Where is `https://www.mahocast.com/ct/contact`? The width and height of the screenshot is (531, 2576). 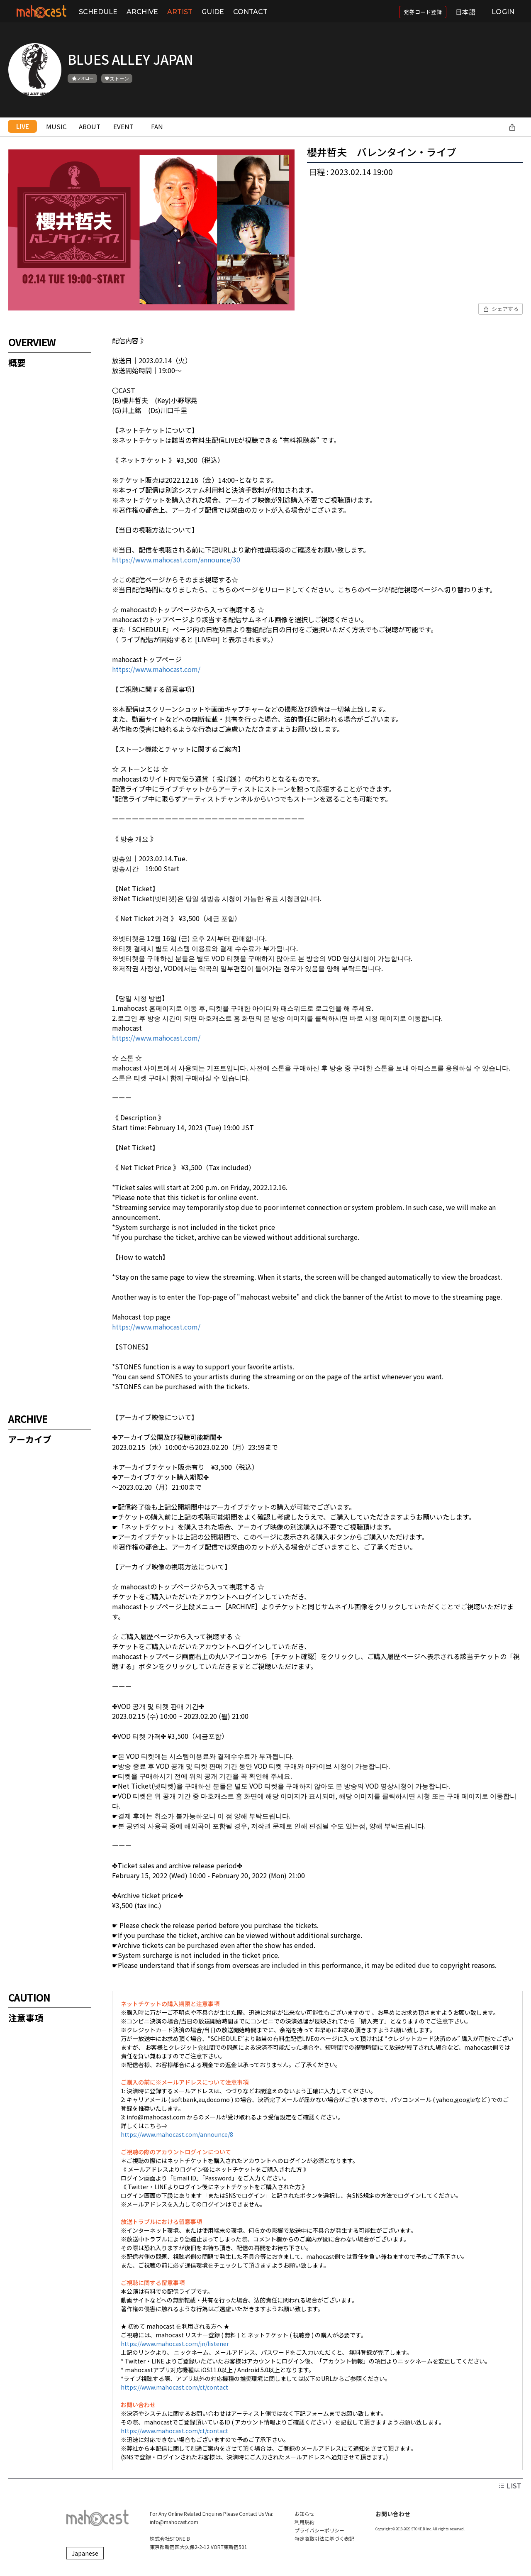
https://www.mahocast.com/ct/contact is located at coordinates (174, 2387).